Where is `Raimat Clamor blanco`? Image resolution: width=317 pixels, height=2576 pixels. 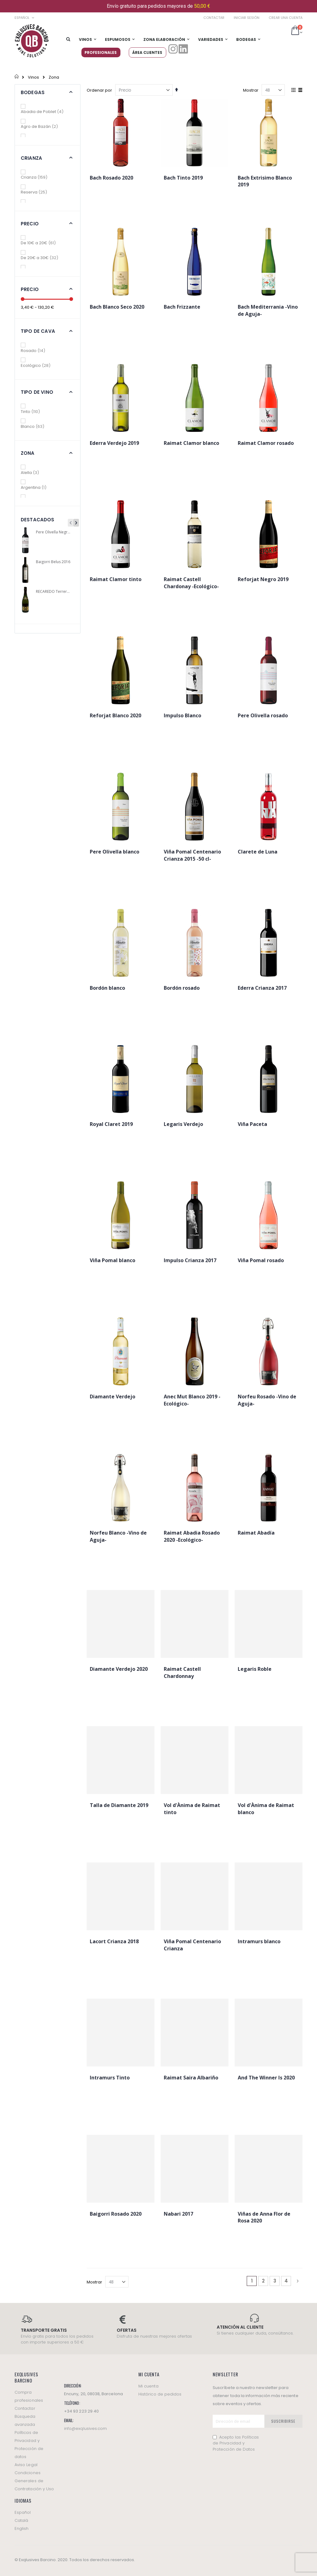
Raimat Clamor blanco is located at coordinates (191, 443).